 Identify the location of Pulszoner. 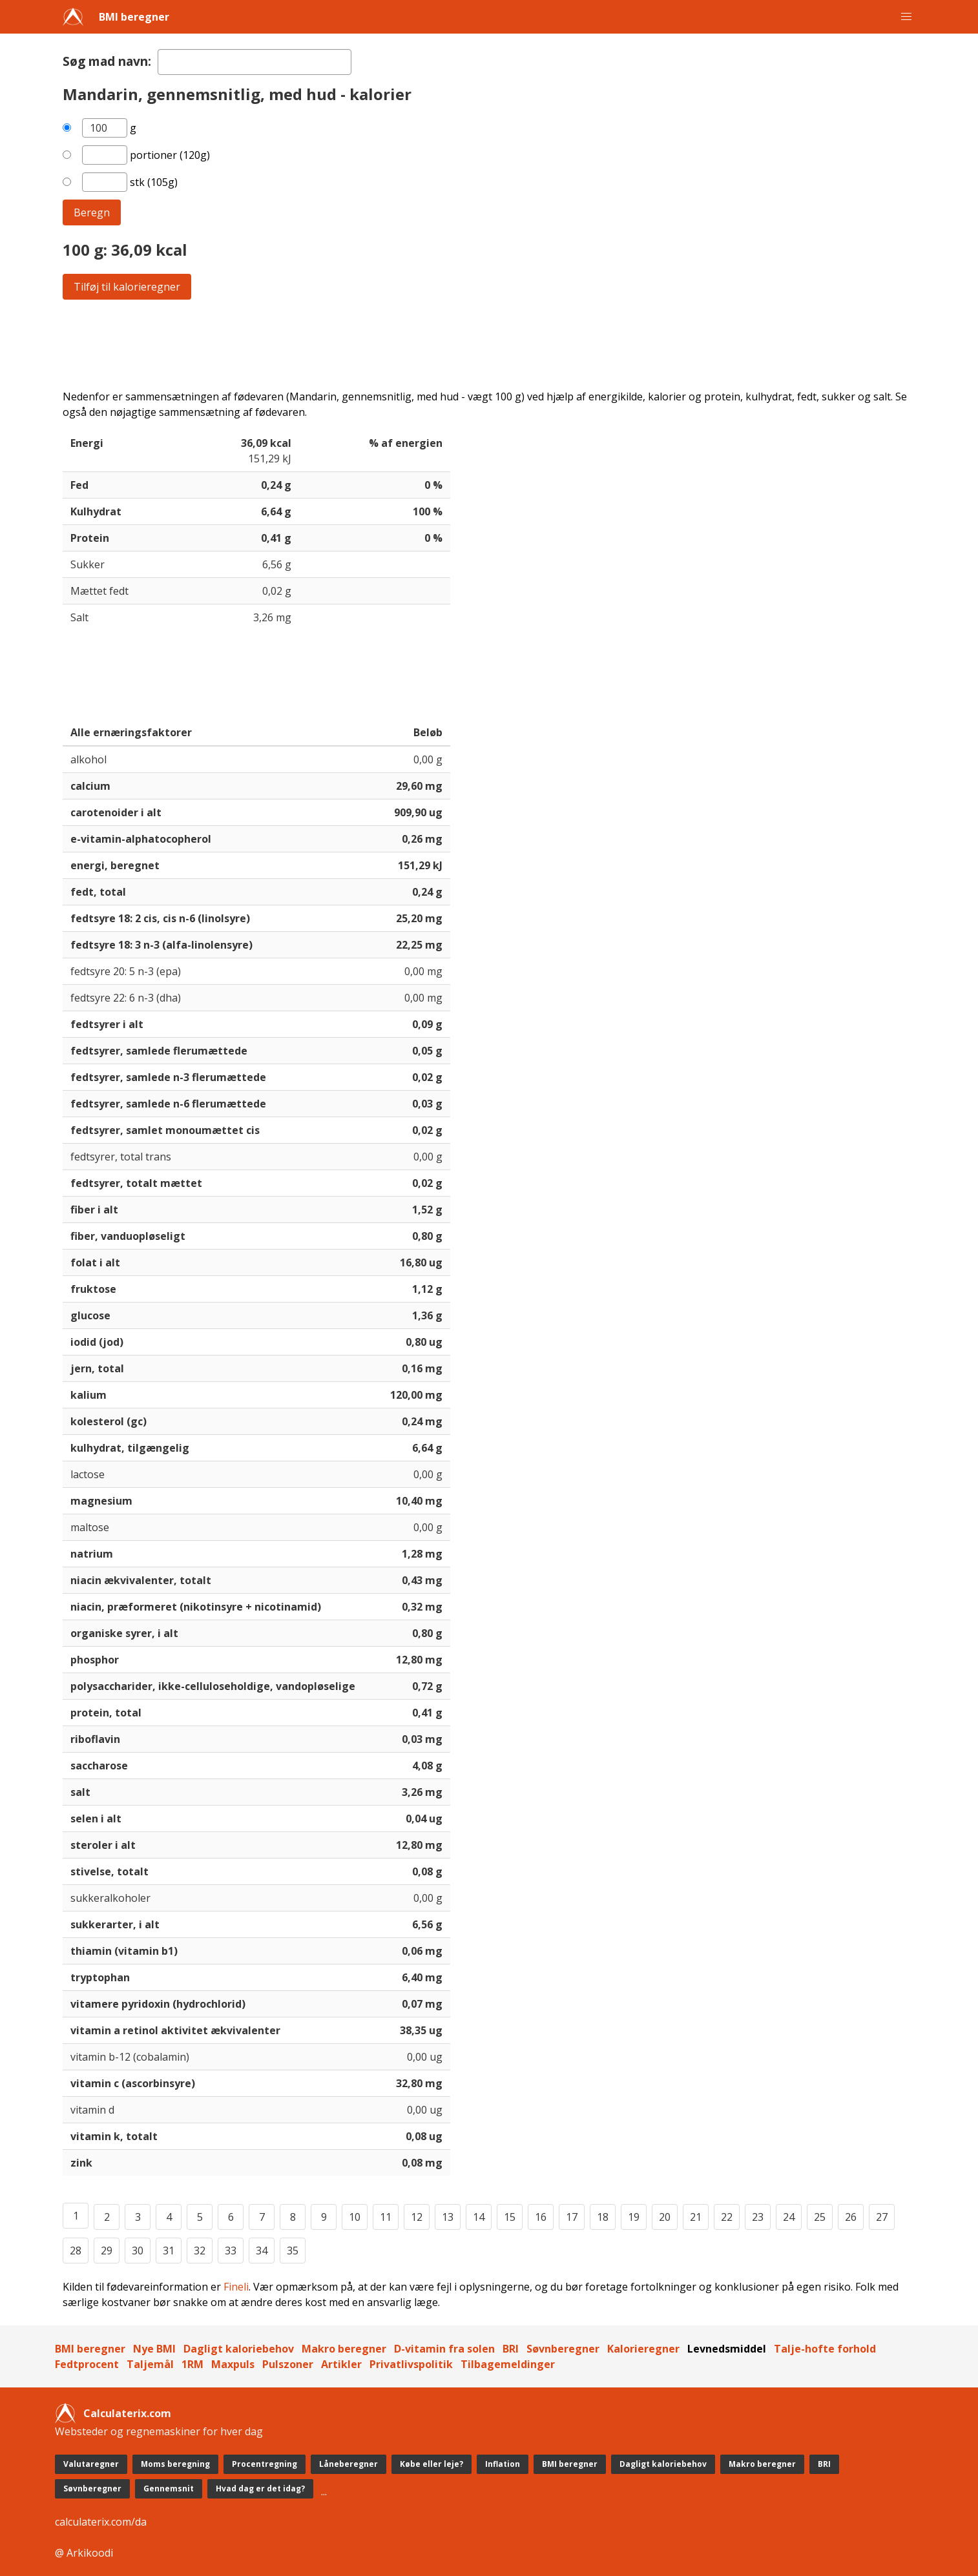
(287, 2364).